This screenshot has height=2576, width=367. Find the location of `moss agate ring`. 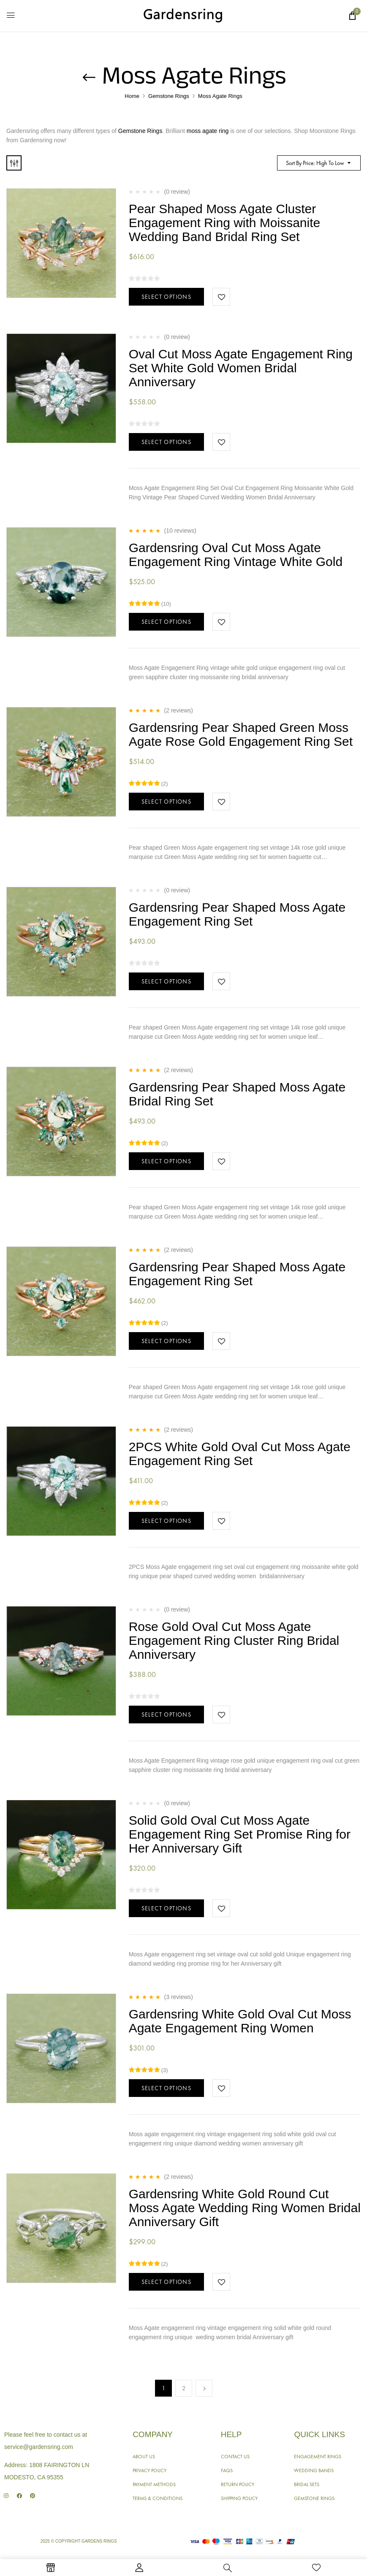

moss agate ring is located at coordinates (208, 130).